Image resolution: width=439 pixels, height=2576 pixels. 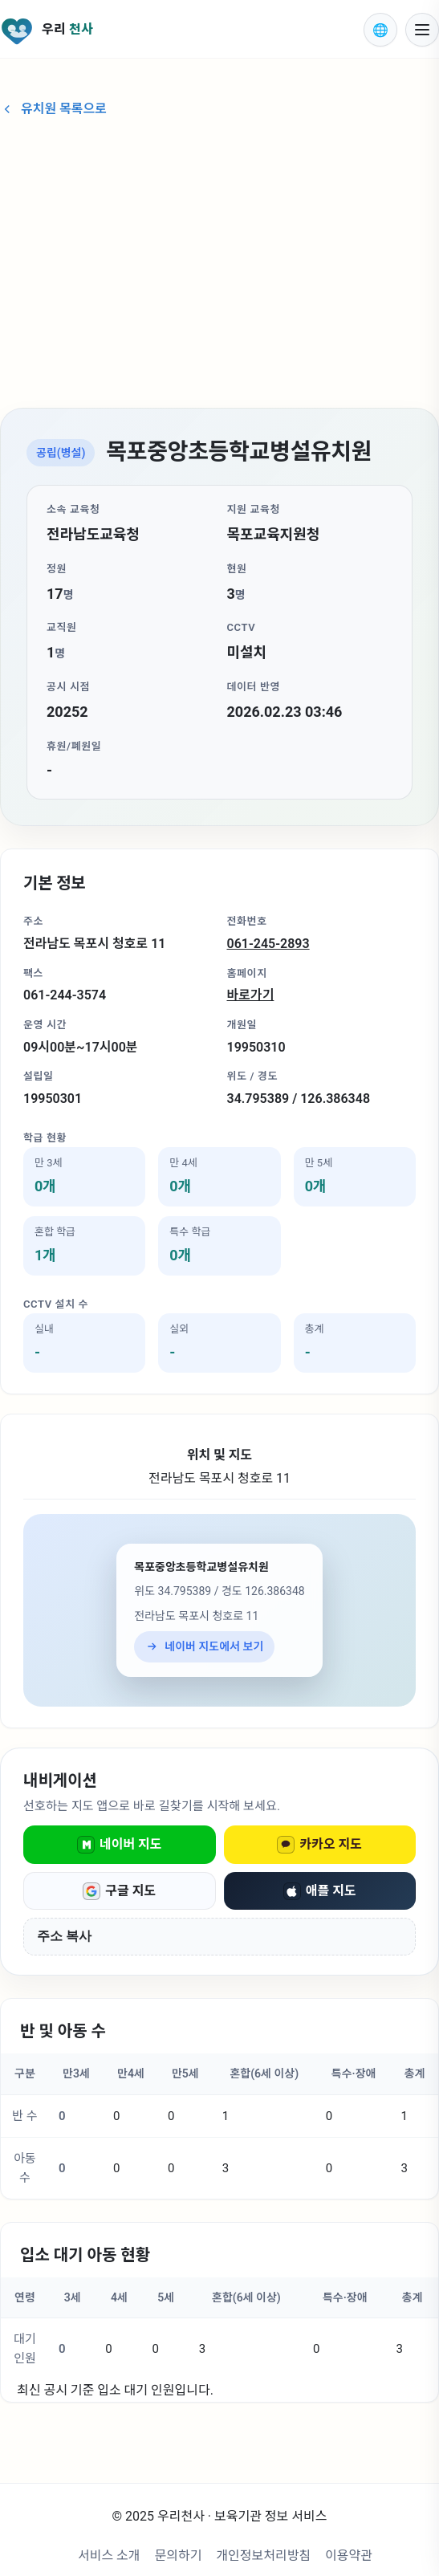 I want to click on 네이버 지도 [네이버 지도로 열기], so click(x=119, y=1845).